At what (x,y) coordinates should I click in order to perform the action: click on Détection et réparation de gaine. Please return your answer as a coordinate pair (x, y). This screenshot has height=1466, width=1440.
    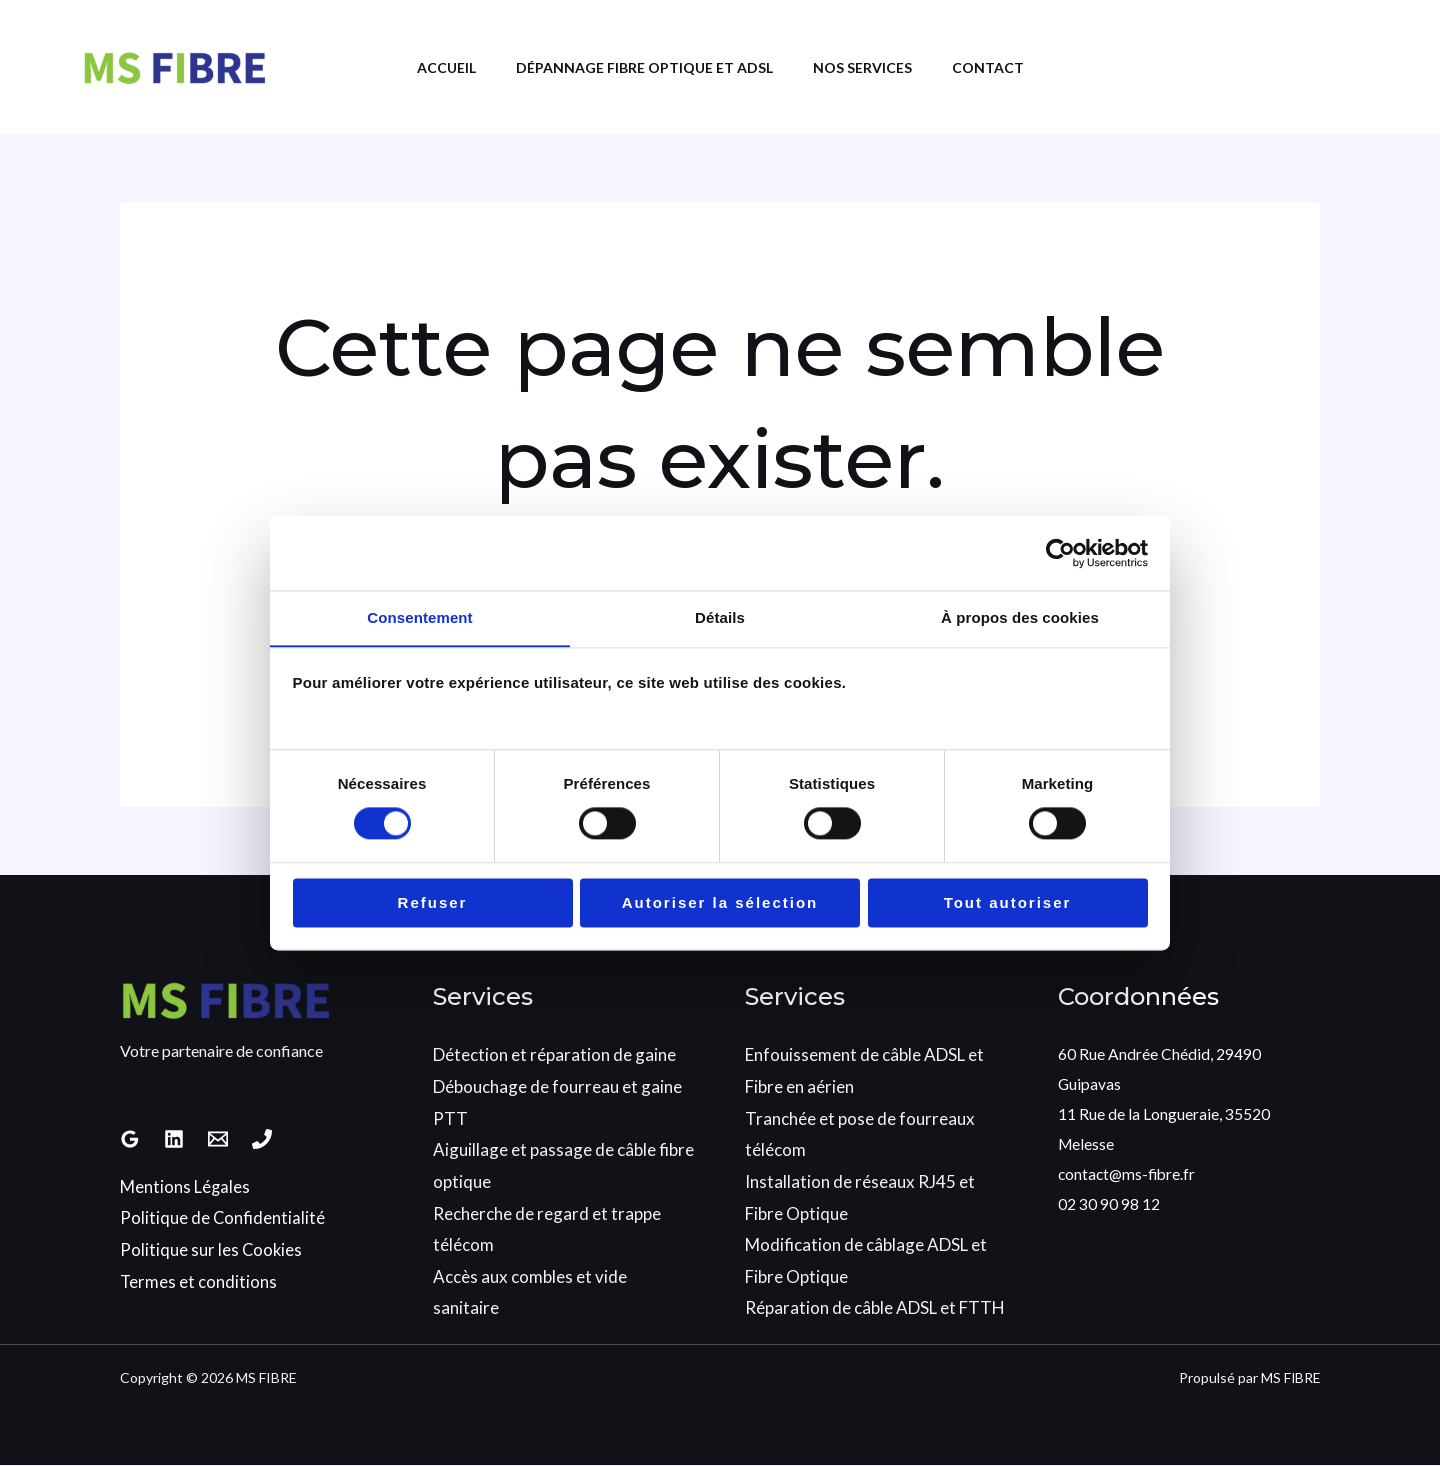
    Looking at the image, I should click on (554, 1055).